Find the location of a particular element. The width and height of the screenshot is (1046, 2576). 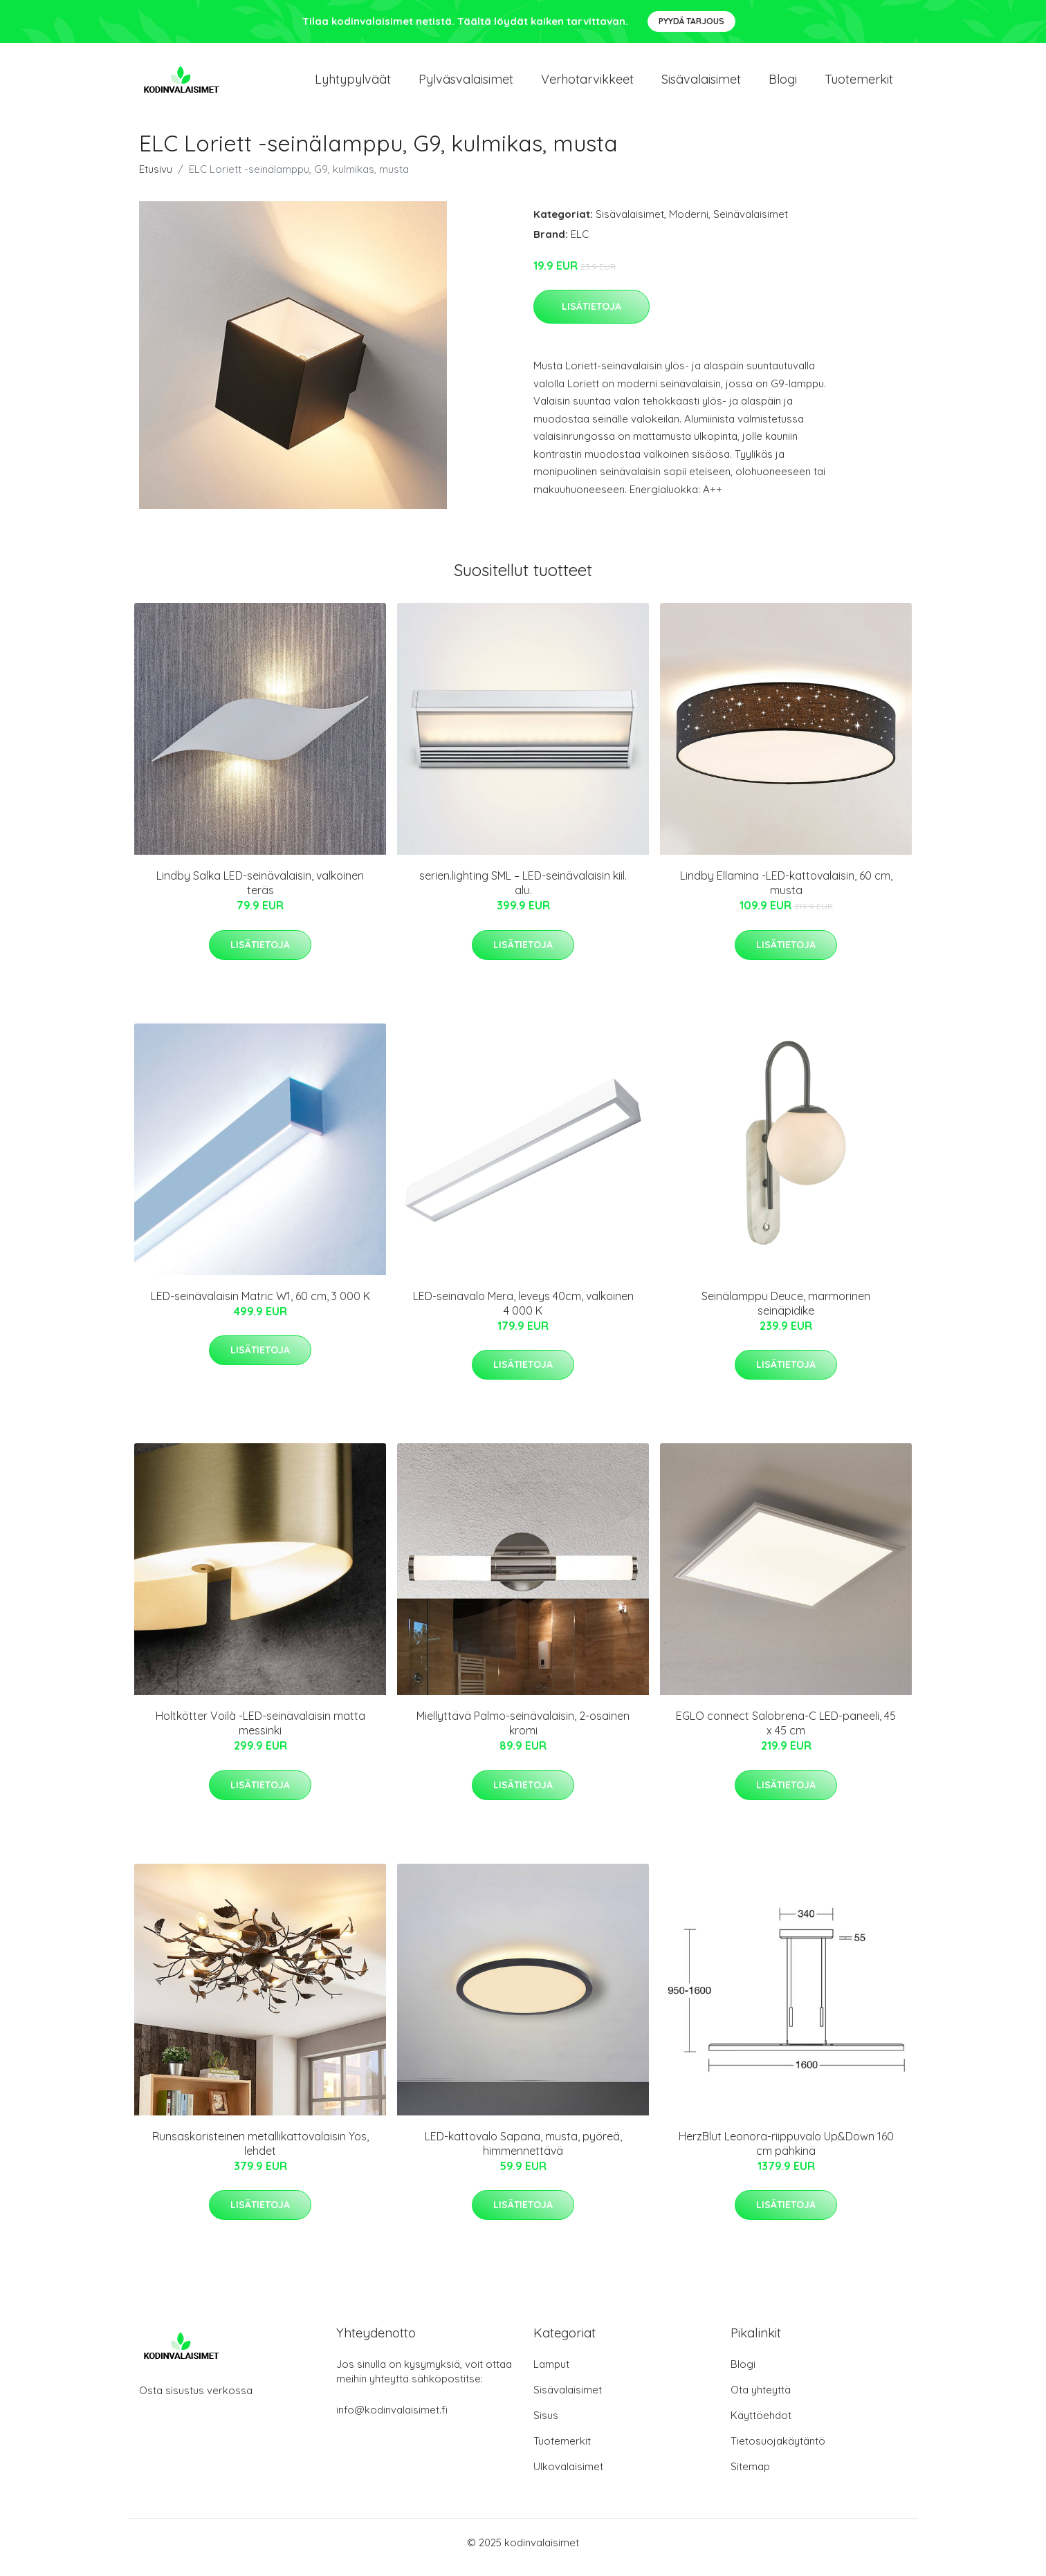

EGLO connect Salobrena-C LED-paneeli, 45 x 45 cm is located at coordinates (786, 1732).